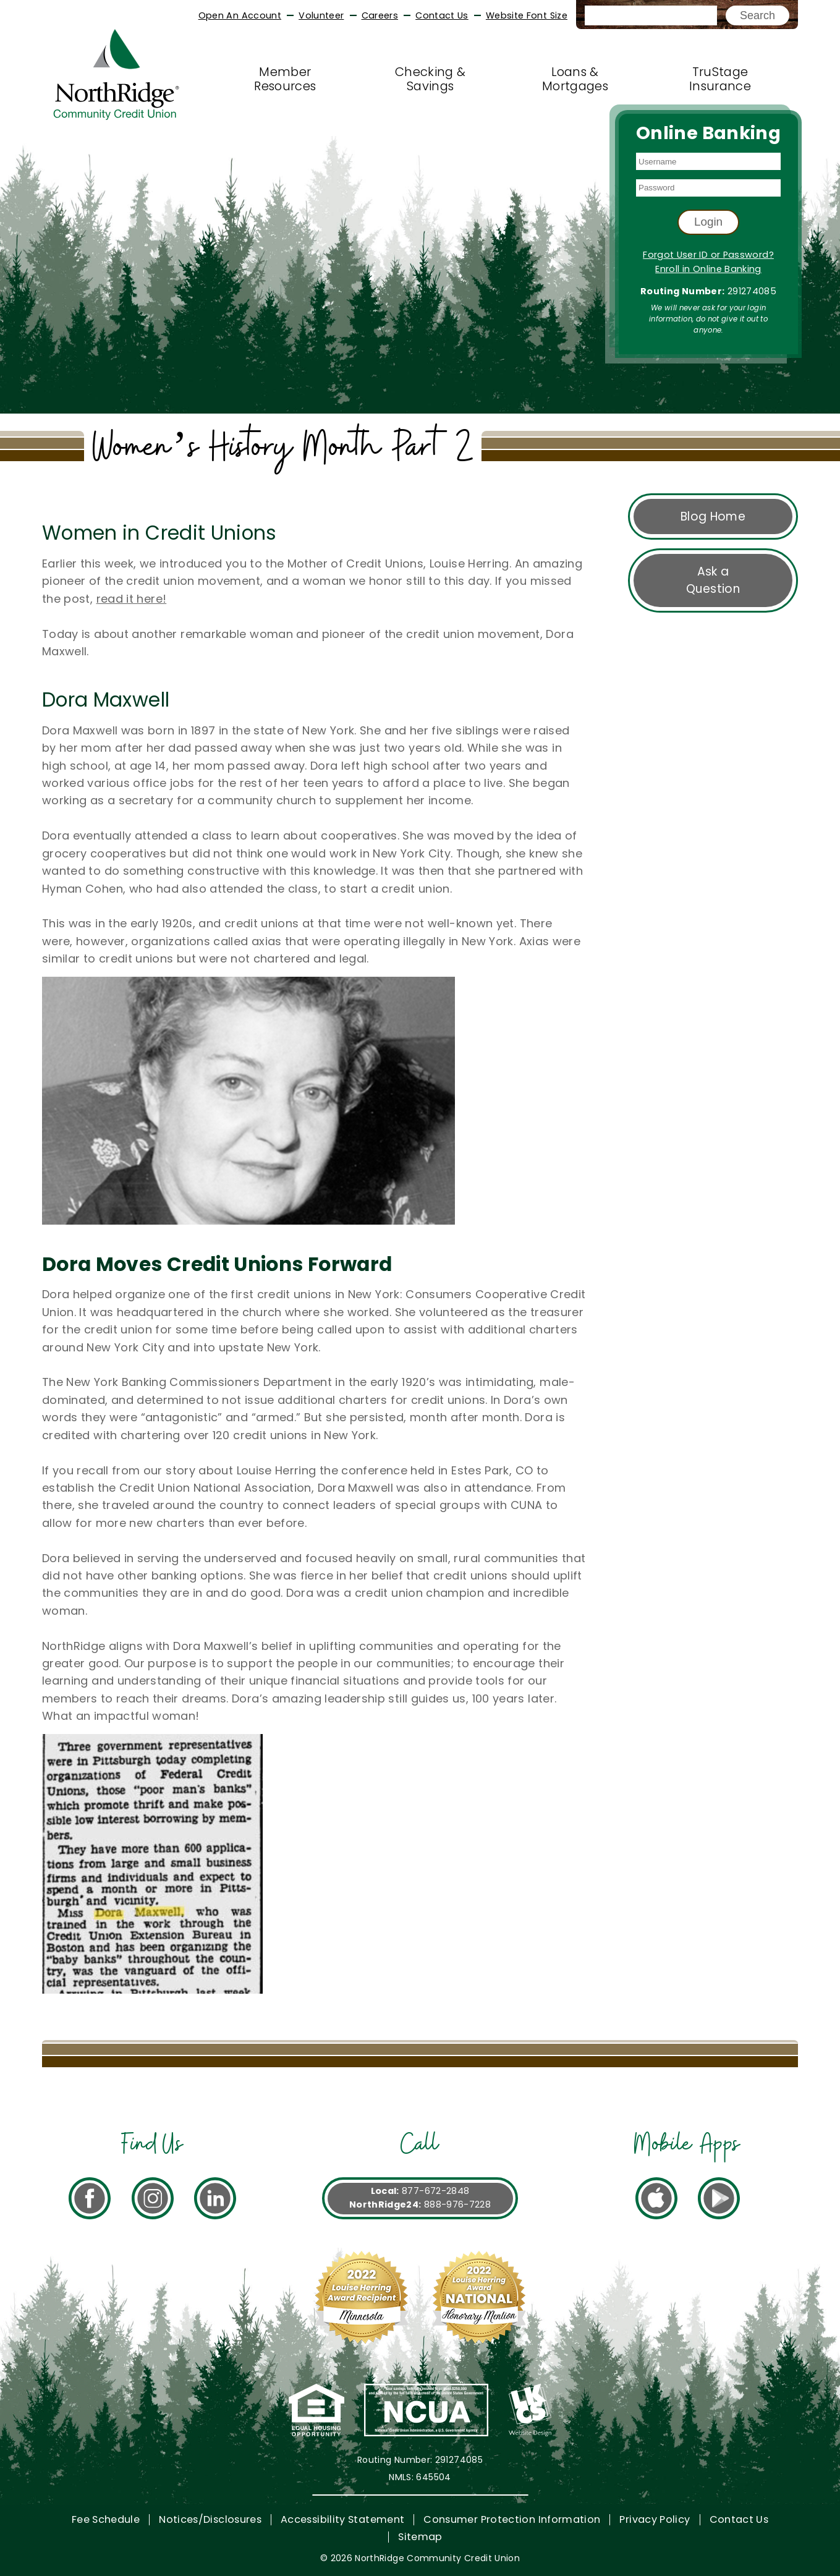 This screenshot has height=2576, width=840. Describe the element at coordinates (713, 516) in the screenshot. I see `Blog Home` at that location.